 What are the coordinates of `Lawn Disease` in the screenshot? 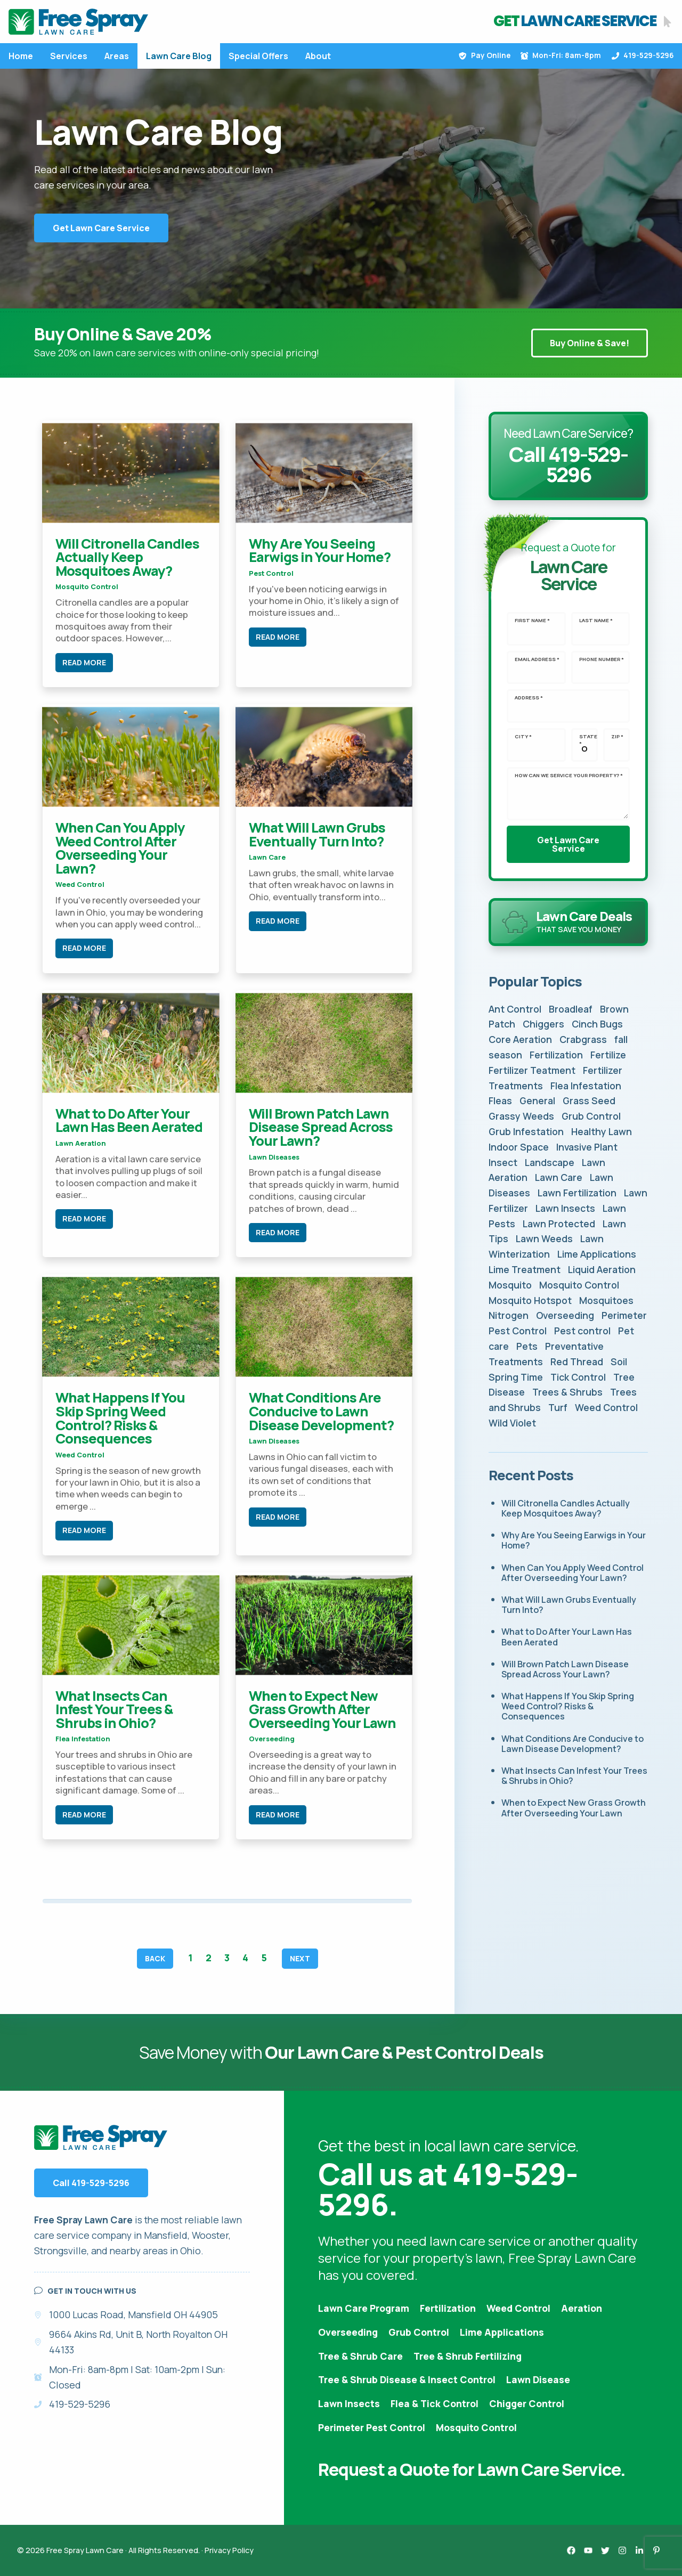 It's located at (538, 2379).